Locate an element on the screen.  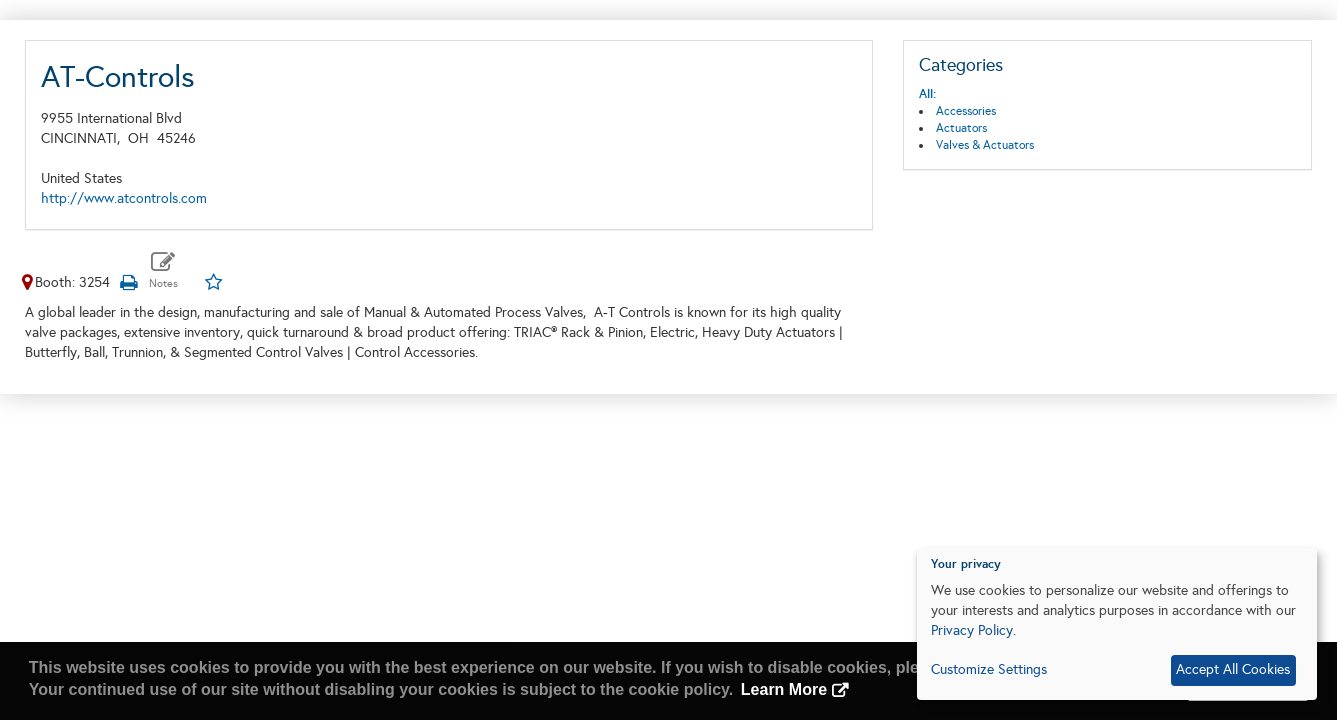
Privacy Policy is located at coordinates (972, 630).